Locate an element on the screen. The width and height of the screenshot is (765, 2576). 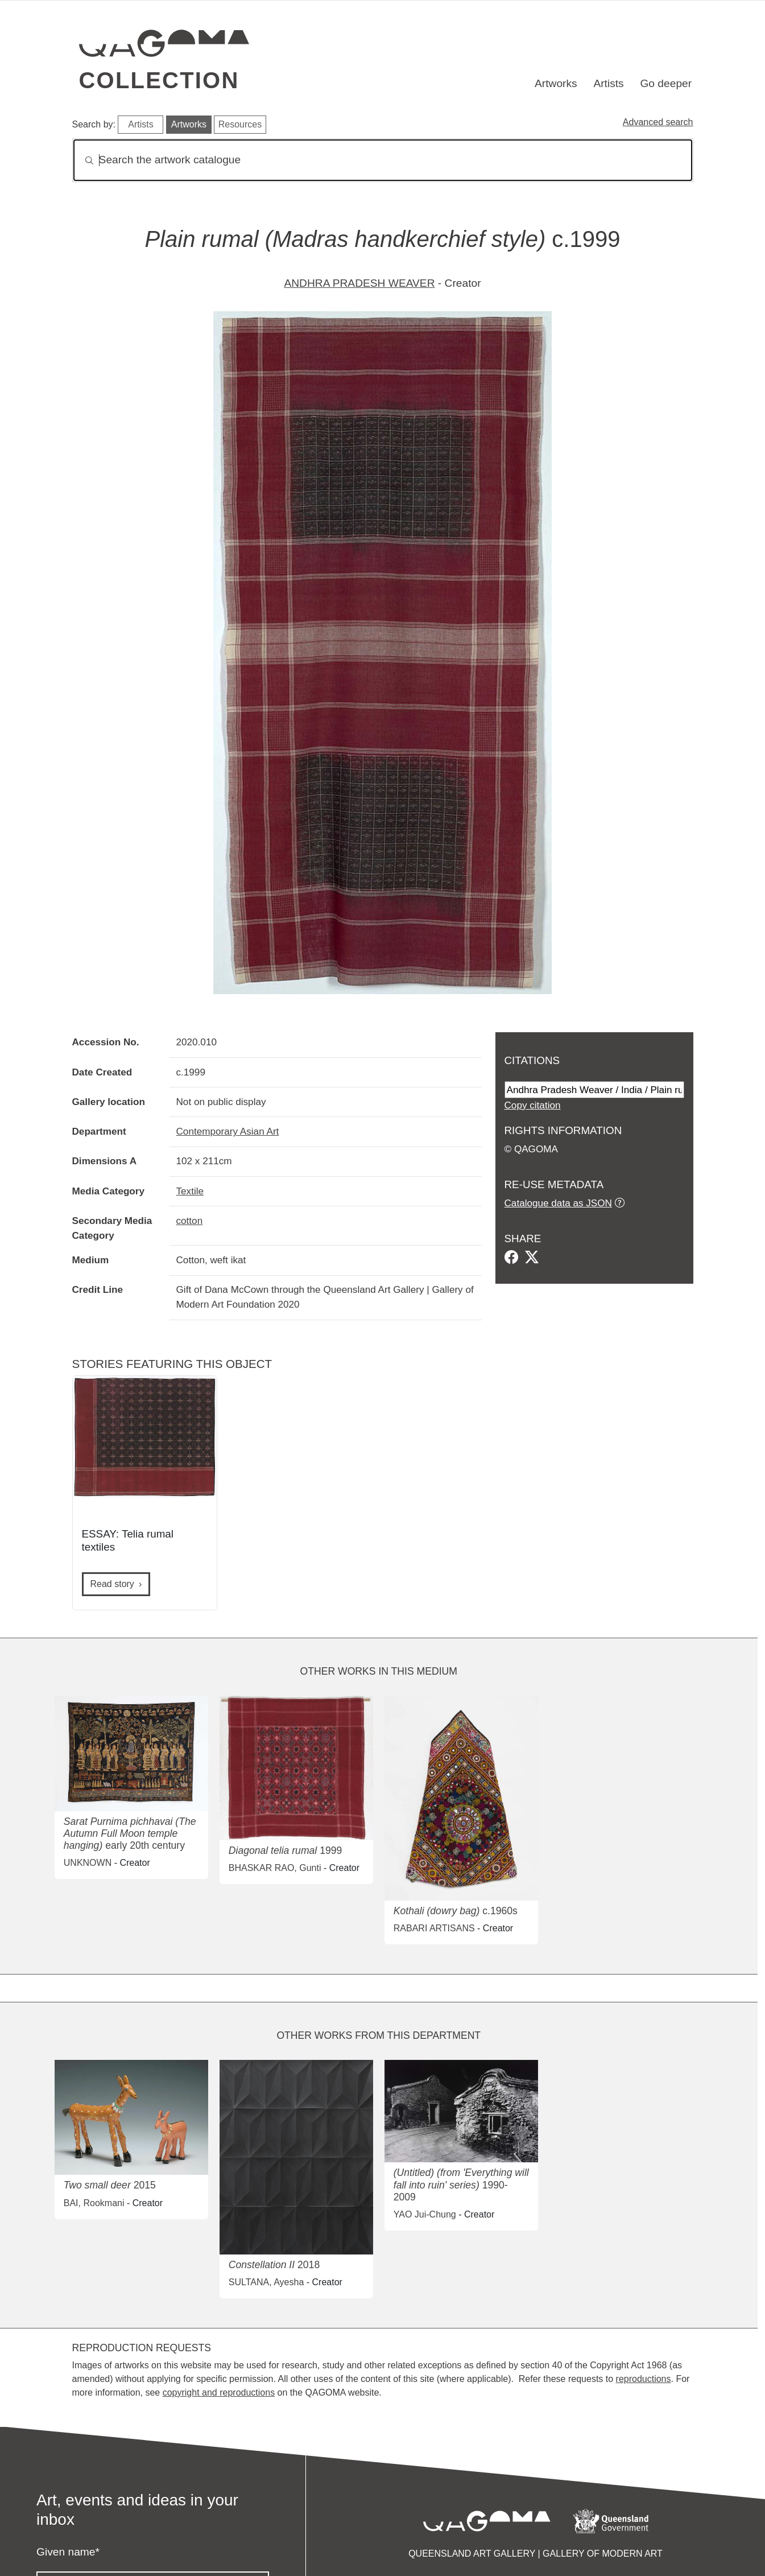
Artists is located at coordinates (608, 83).